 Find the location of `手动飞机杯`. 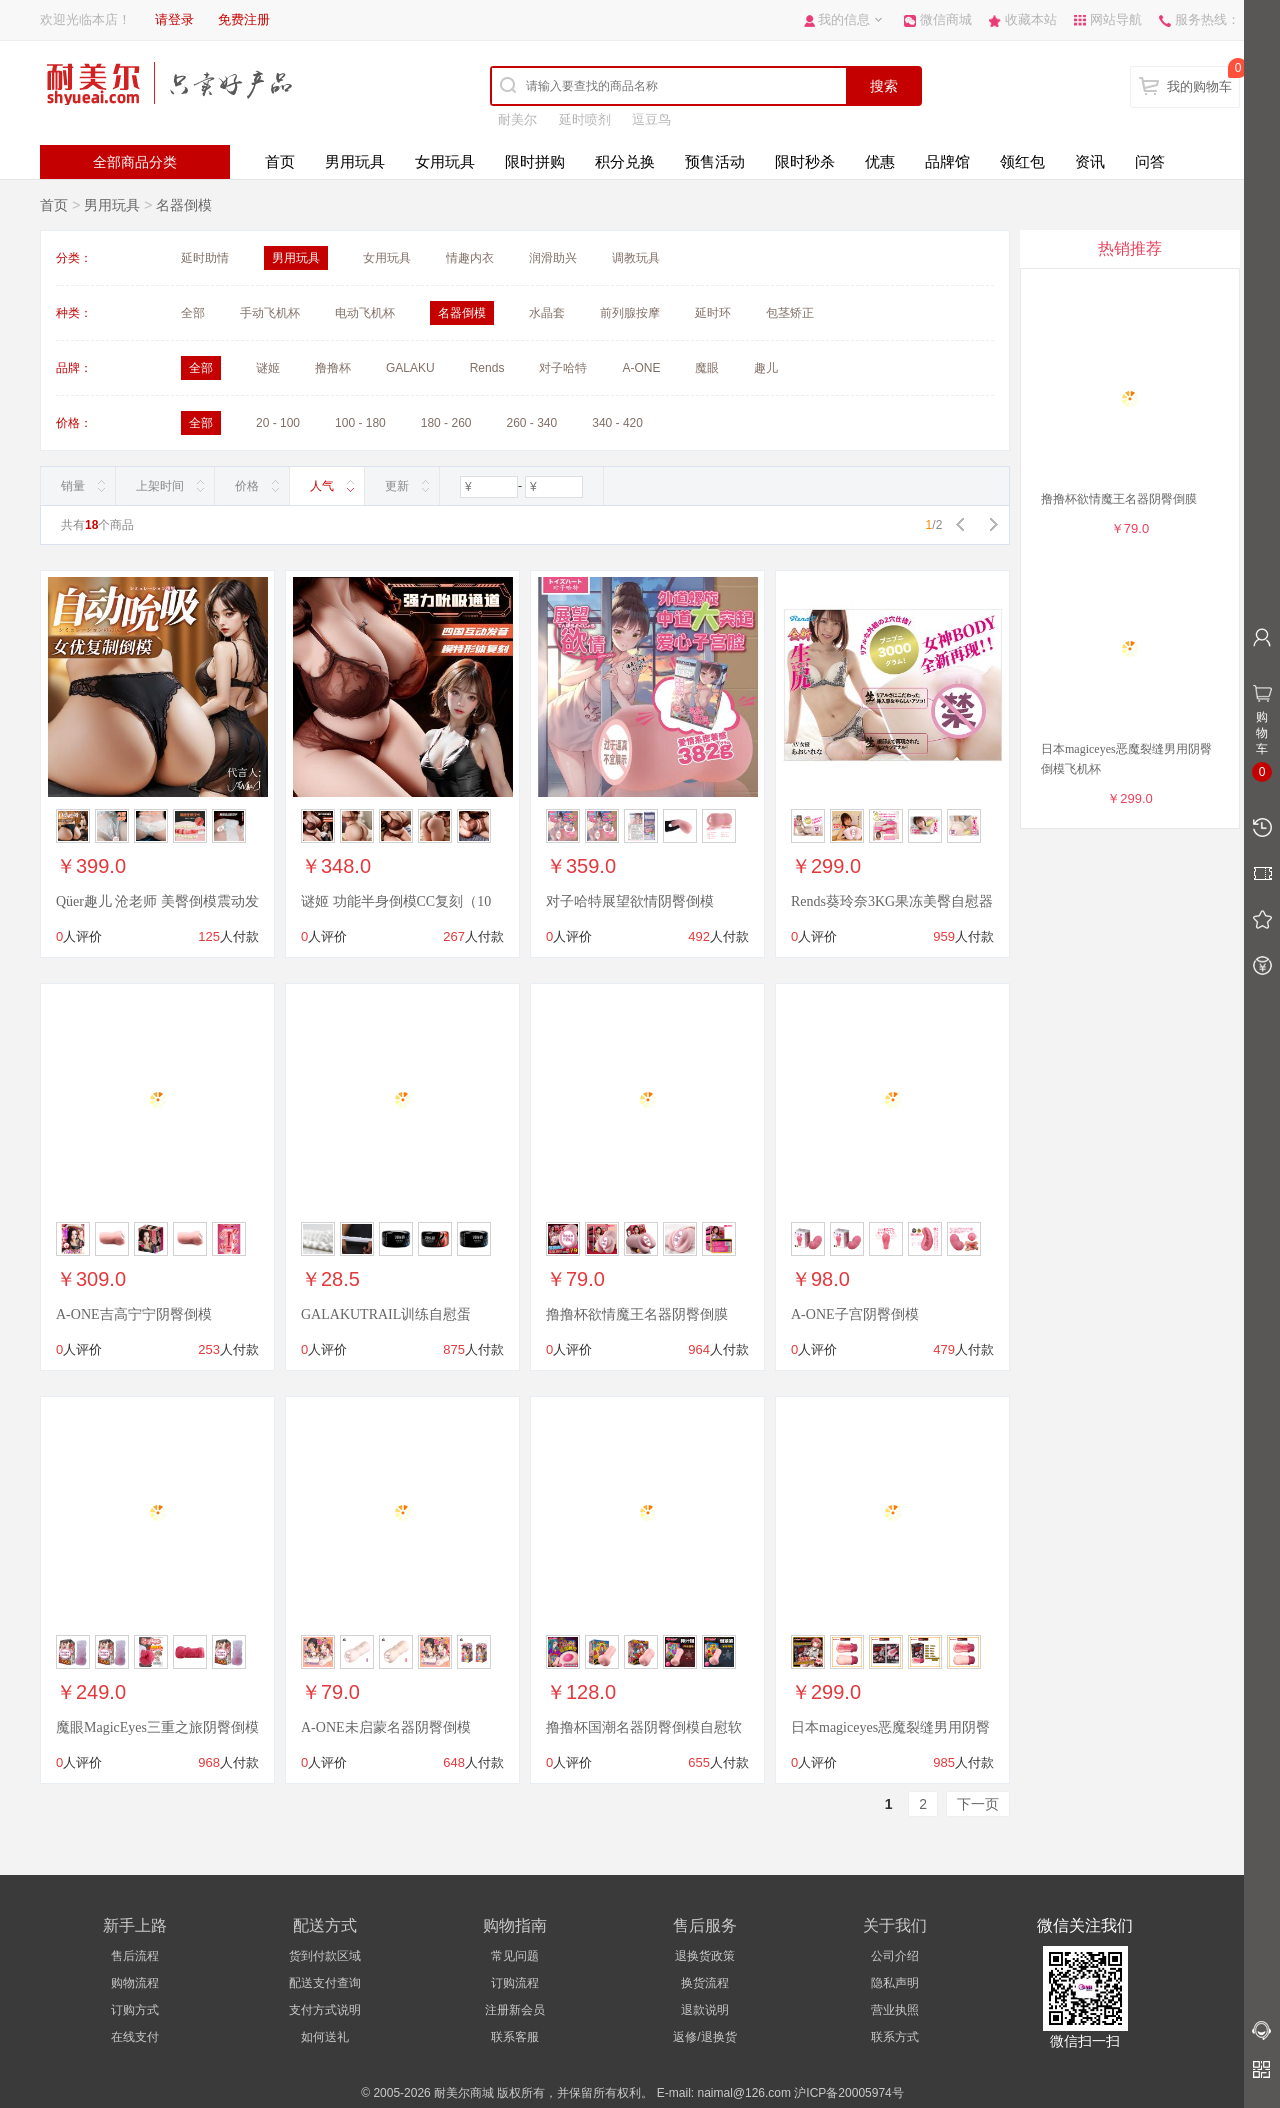

手动飞机杯 is located at coordinates (270, 313).